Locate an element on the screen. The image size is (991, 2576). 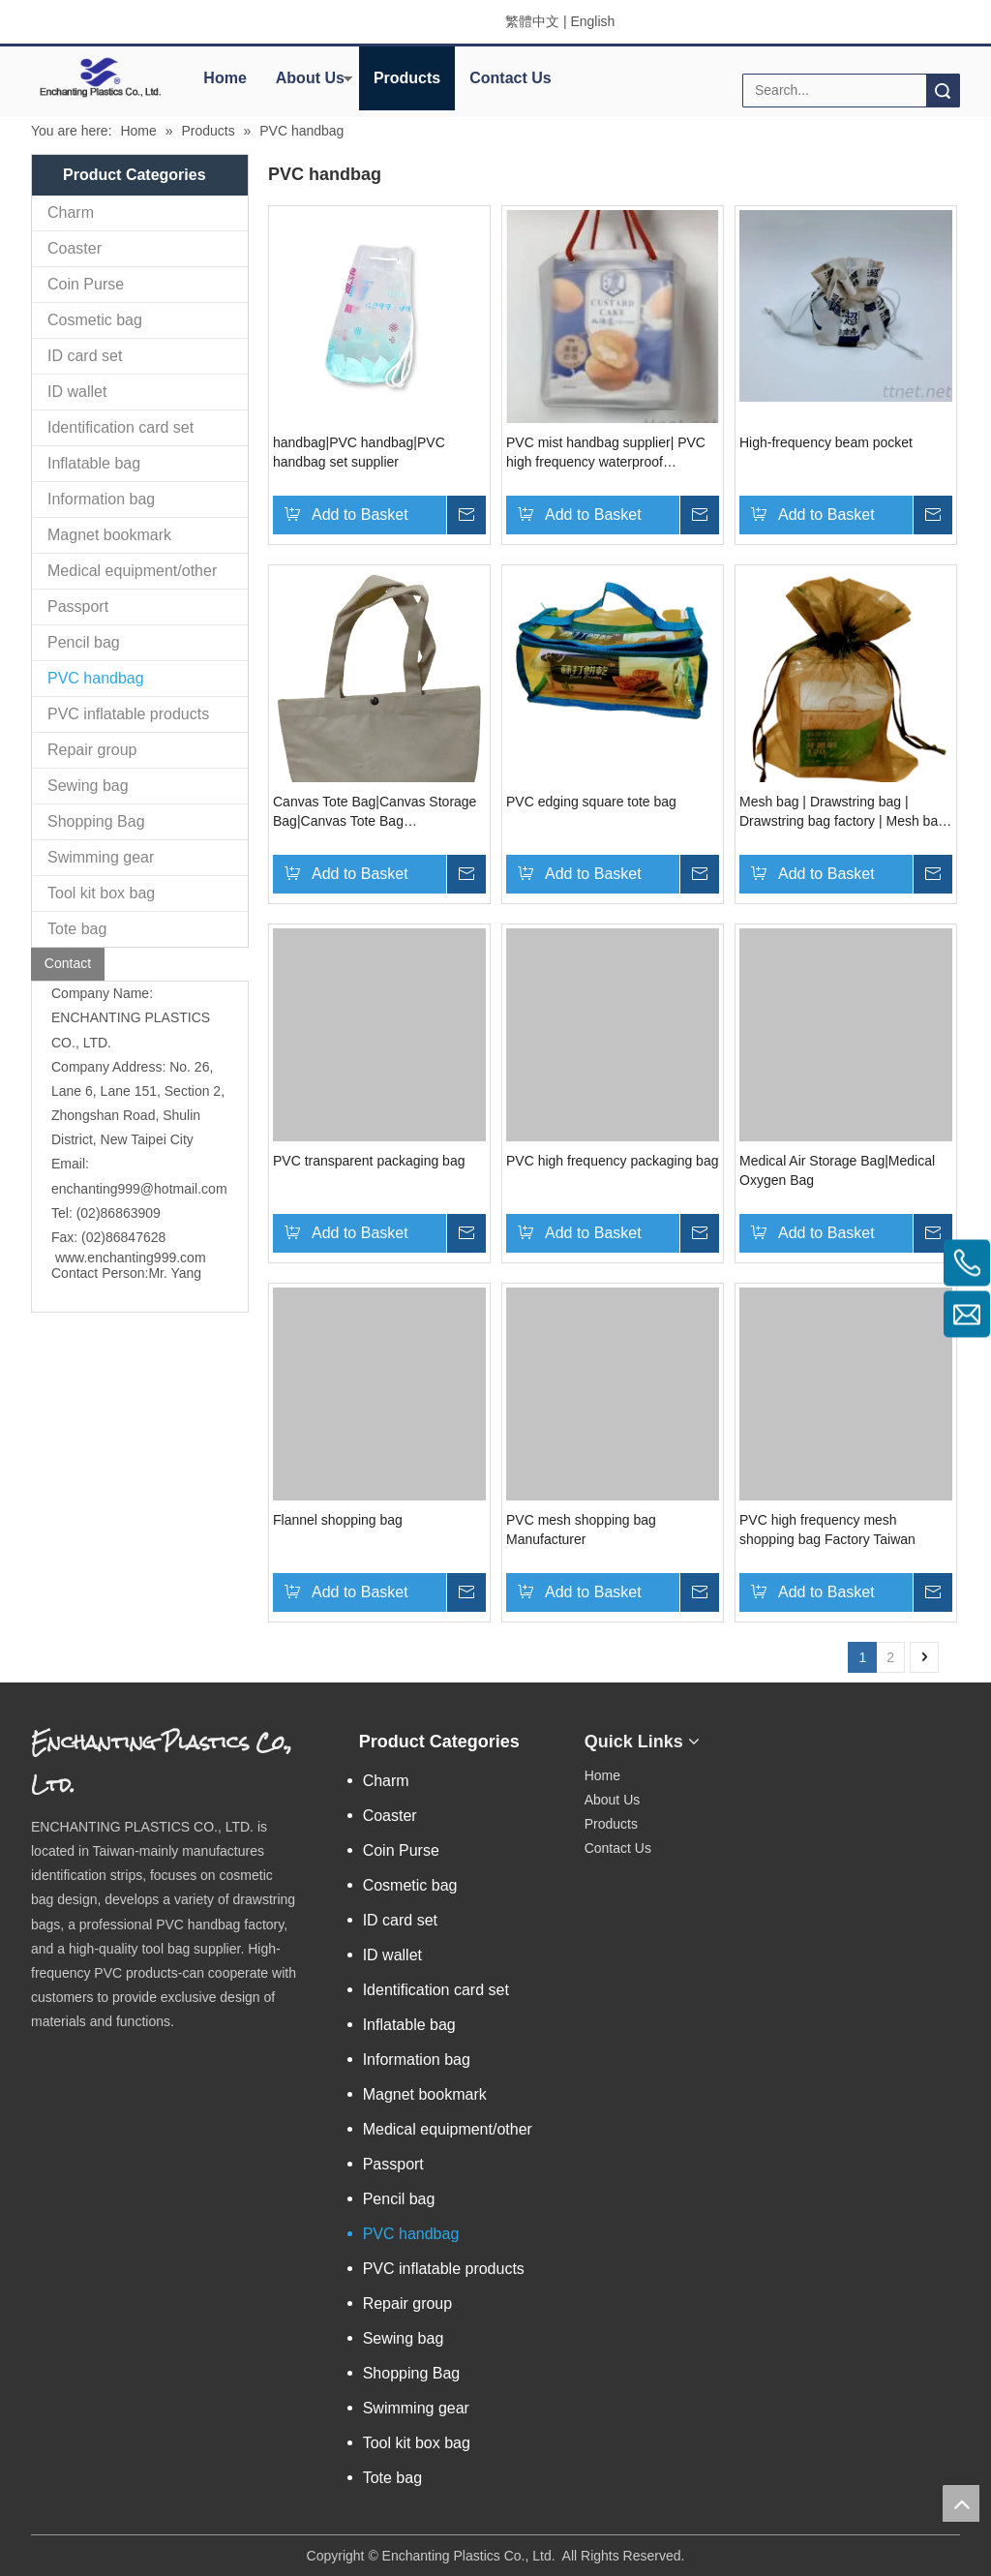
Cosmetic bag is located at coordinates (94, 320).